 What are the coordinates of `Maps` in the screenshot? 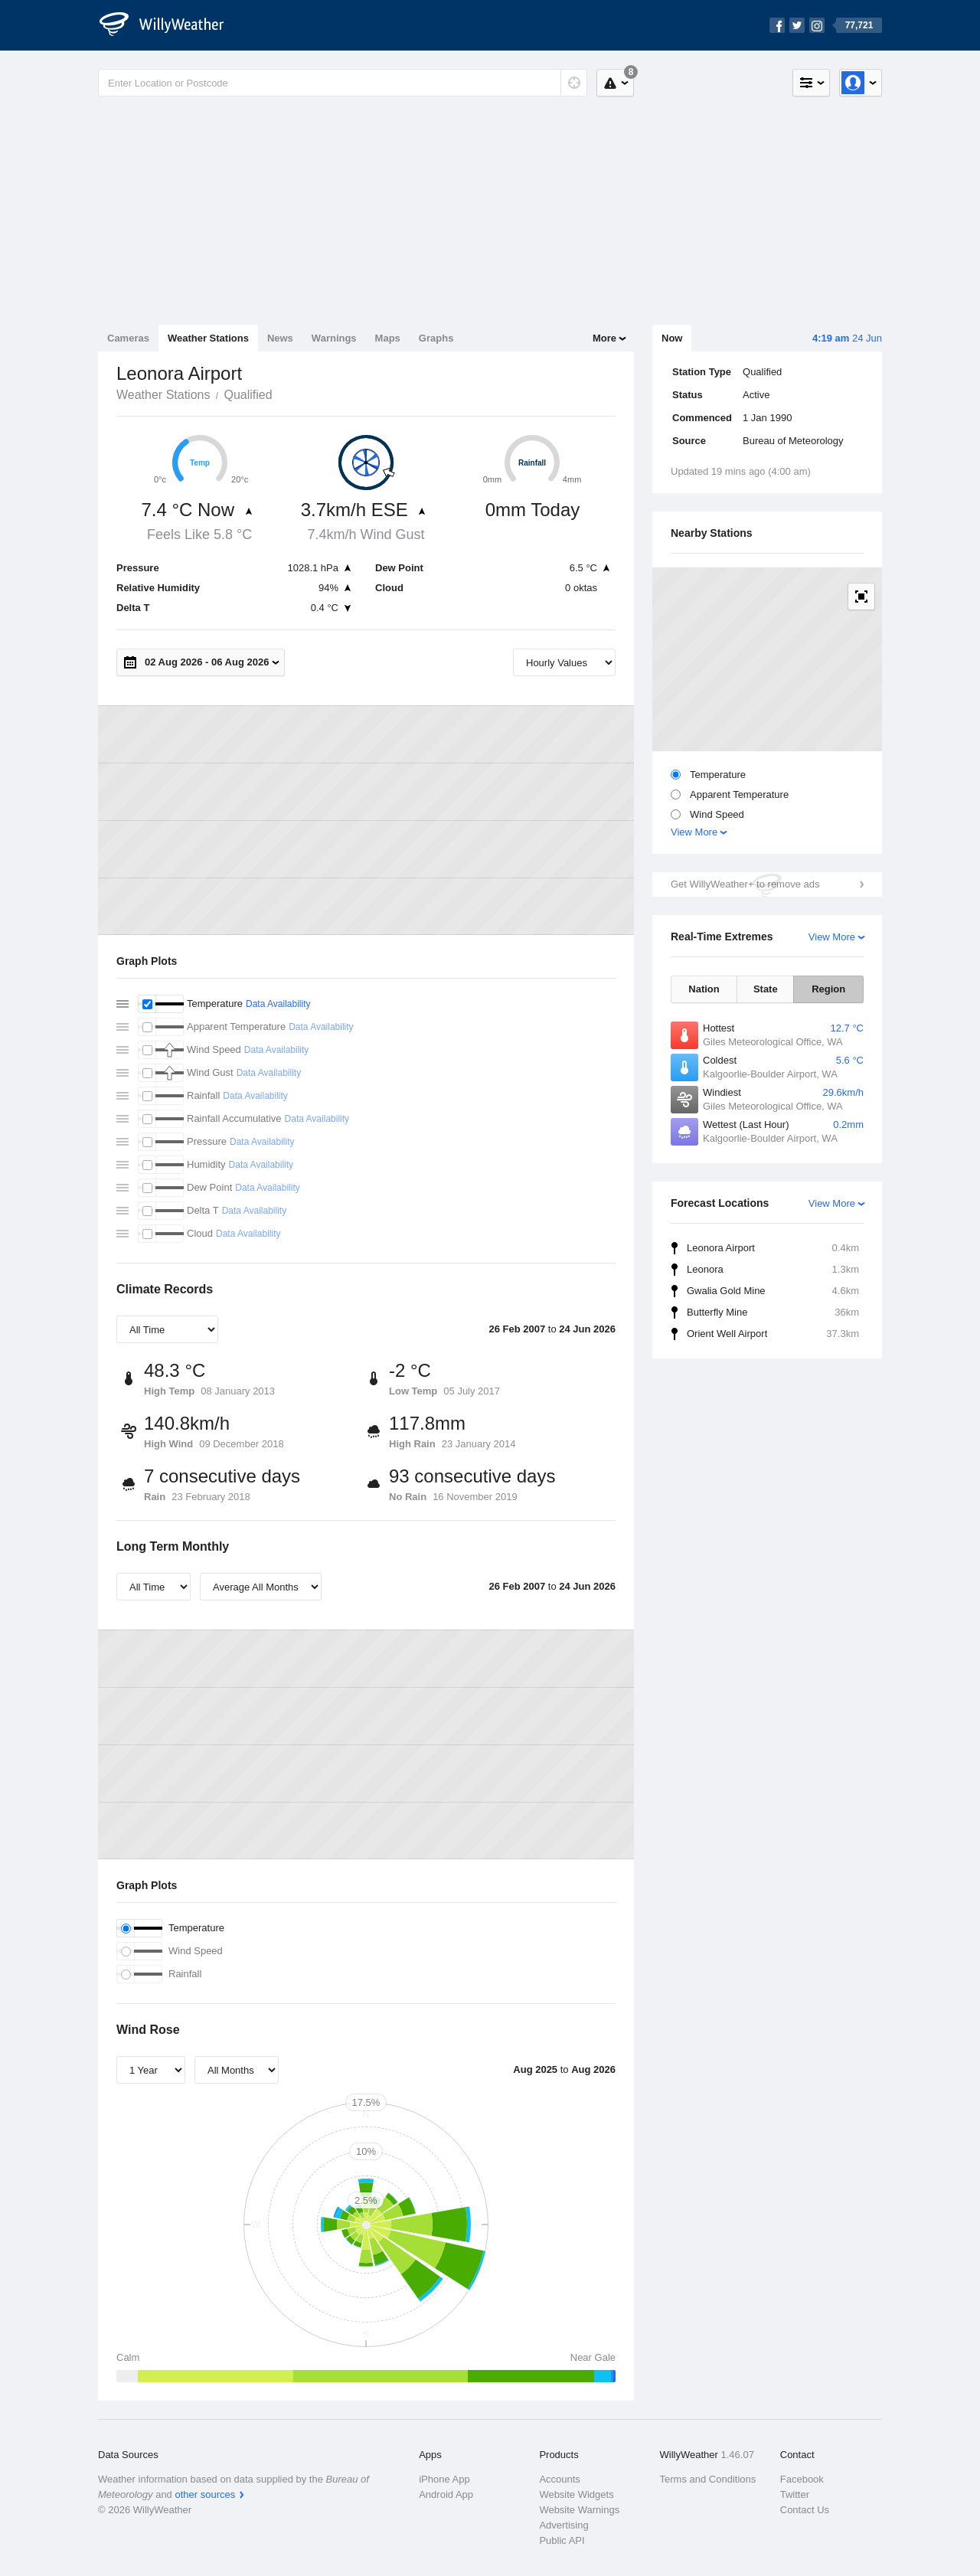 It's located at (387, 338).